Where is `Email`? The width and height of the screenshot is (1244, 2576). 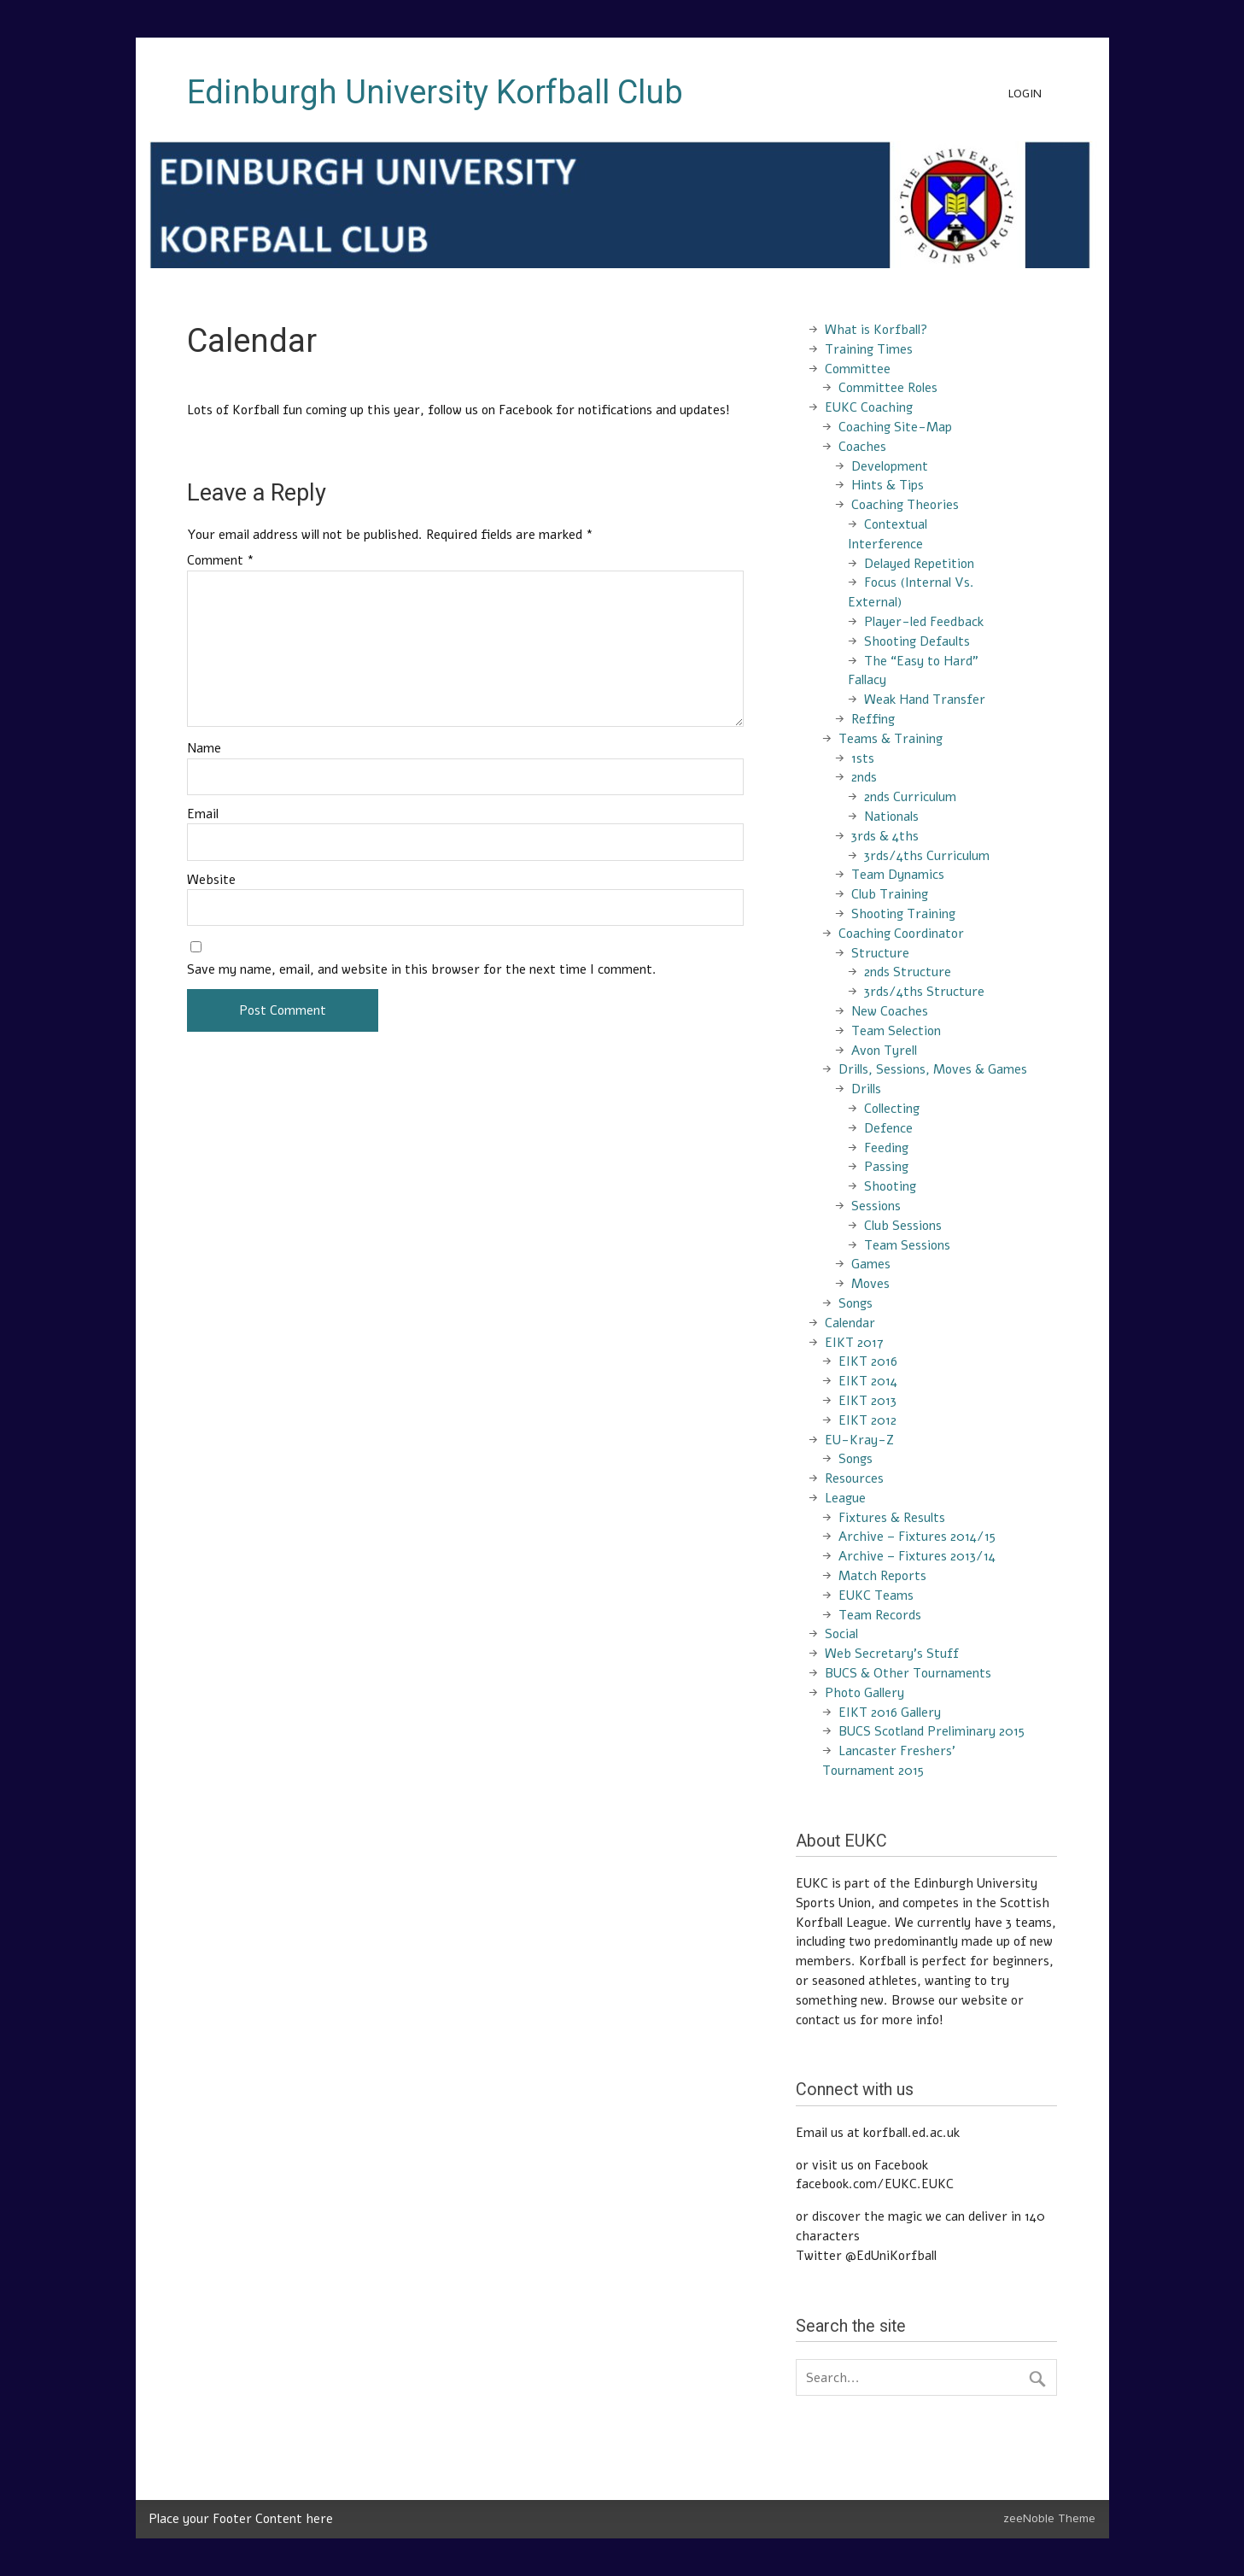 Email is located at coordinates (203, 814).